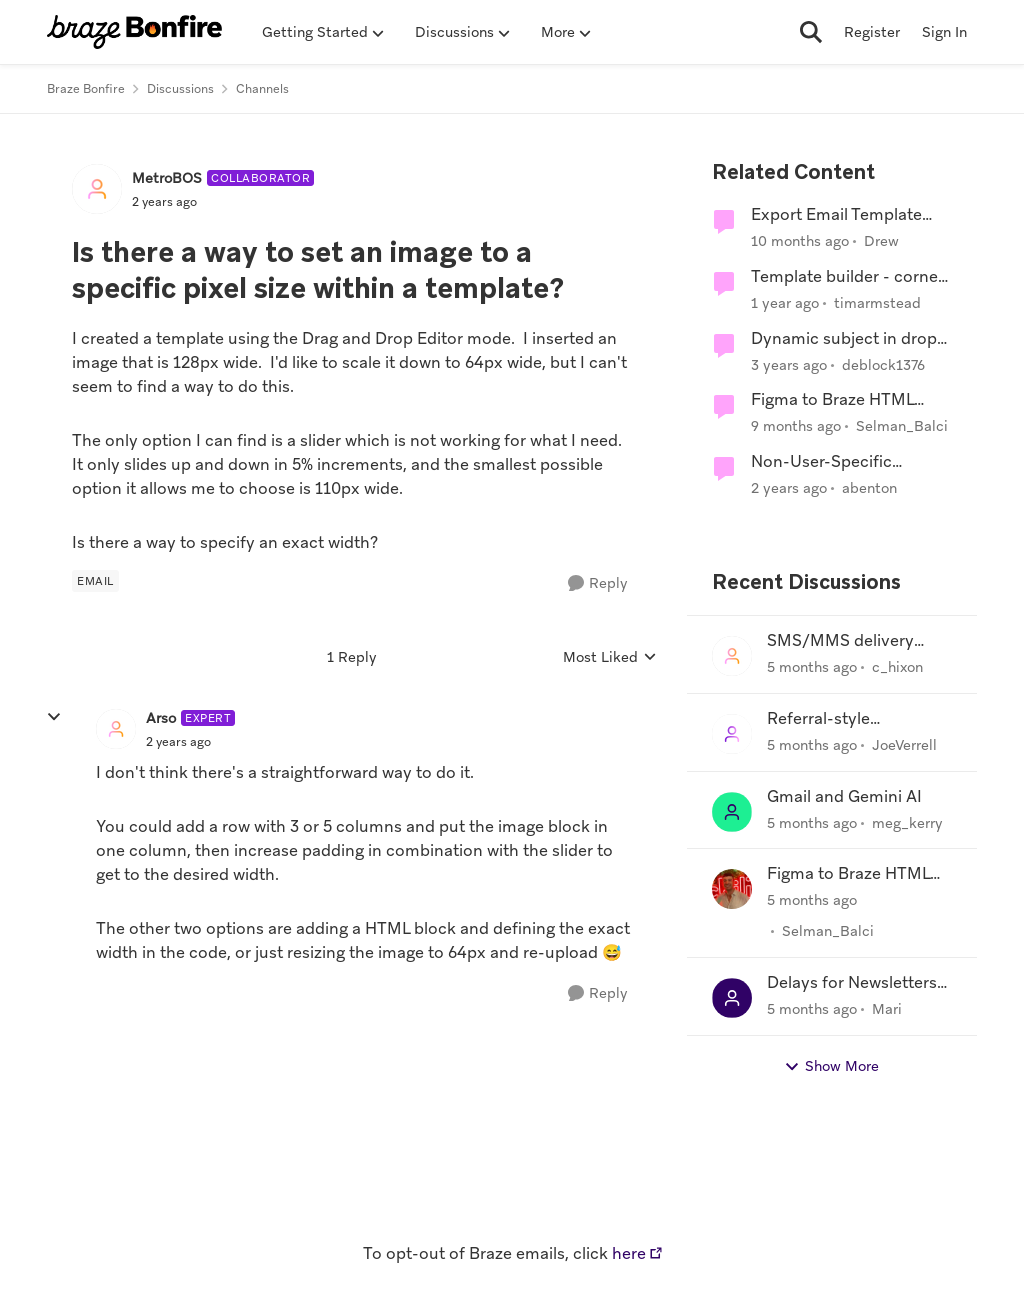 The width and height of the screenshot is (1024, 1306). I want to click on Figma to Braze HTML templates, so click(832, 400).